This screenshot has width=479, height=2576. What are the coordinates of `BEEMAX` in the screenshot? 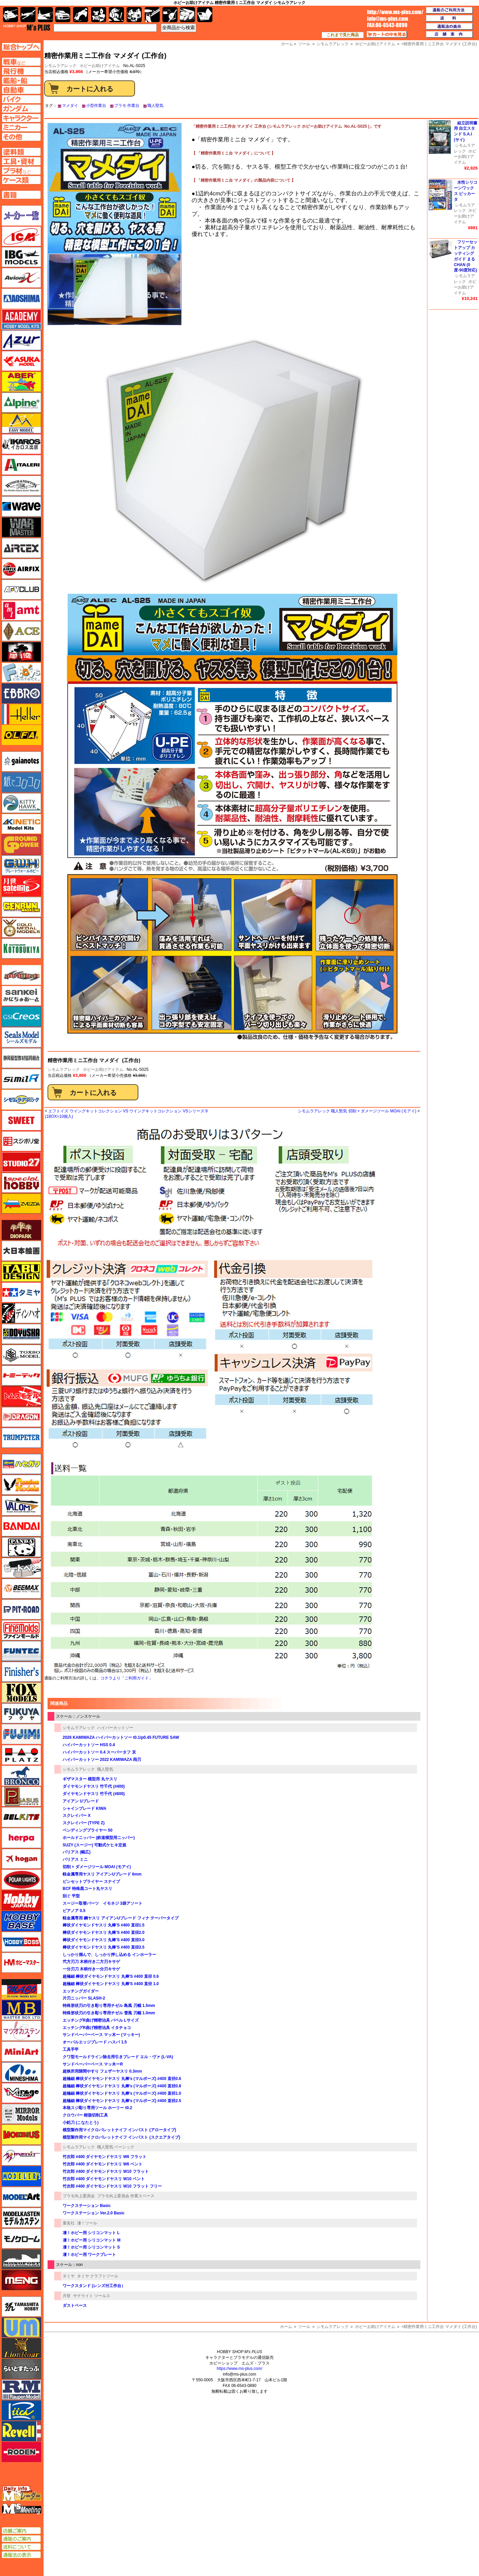 It's located at (21, 1589).